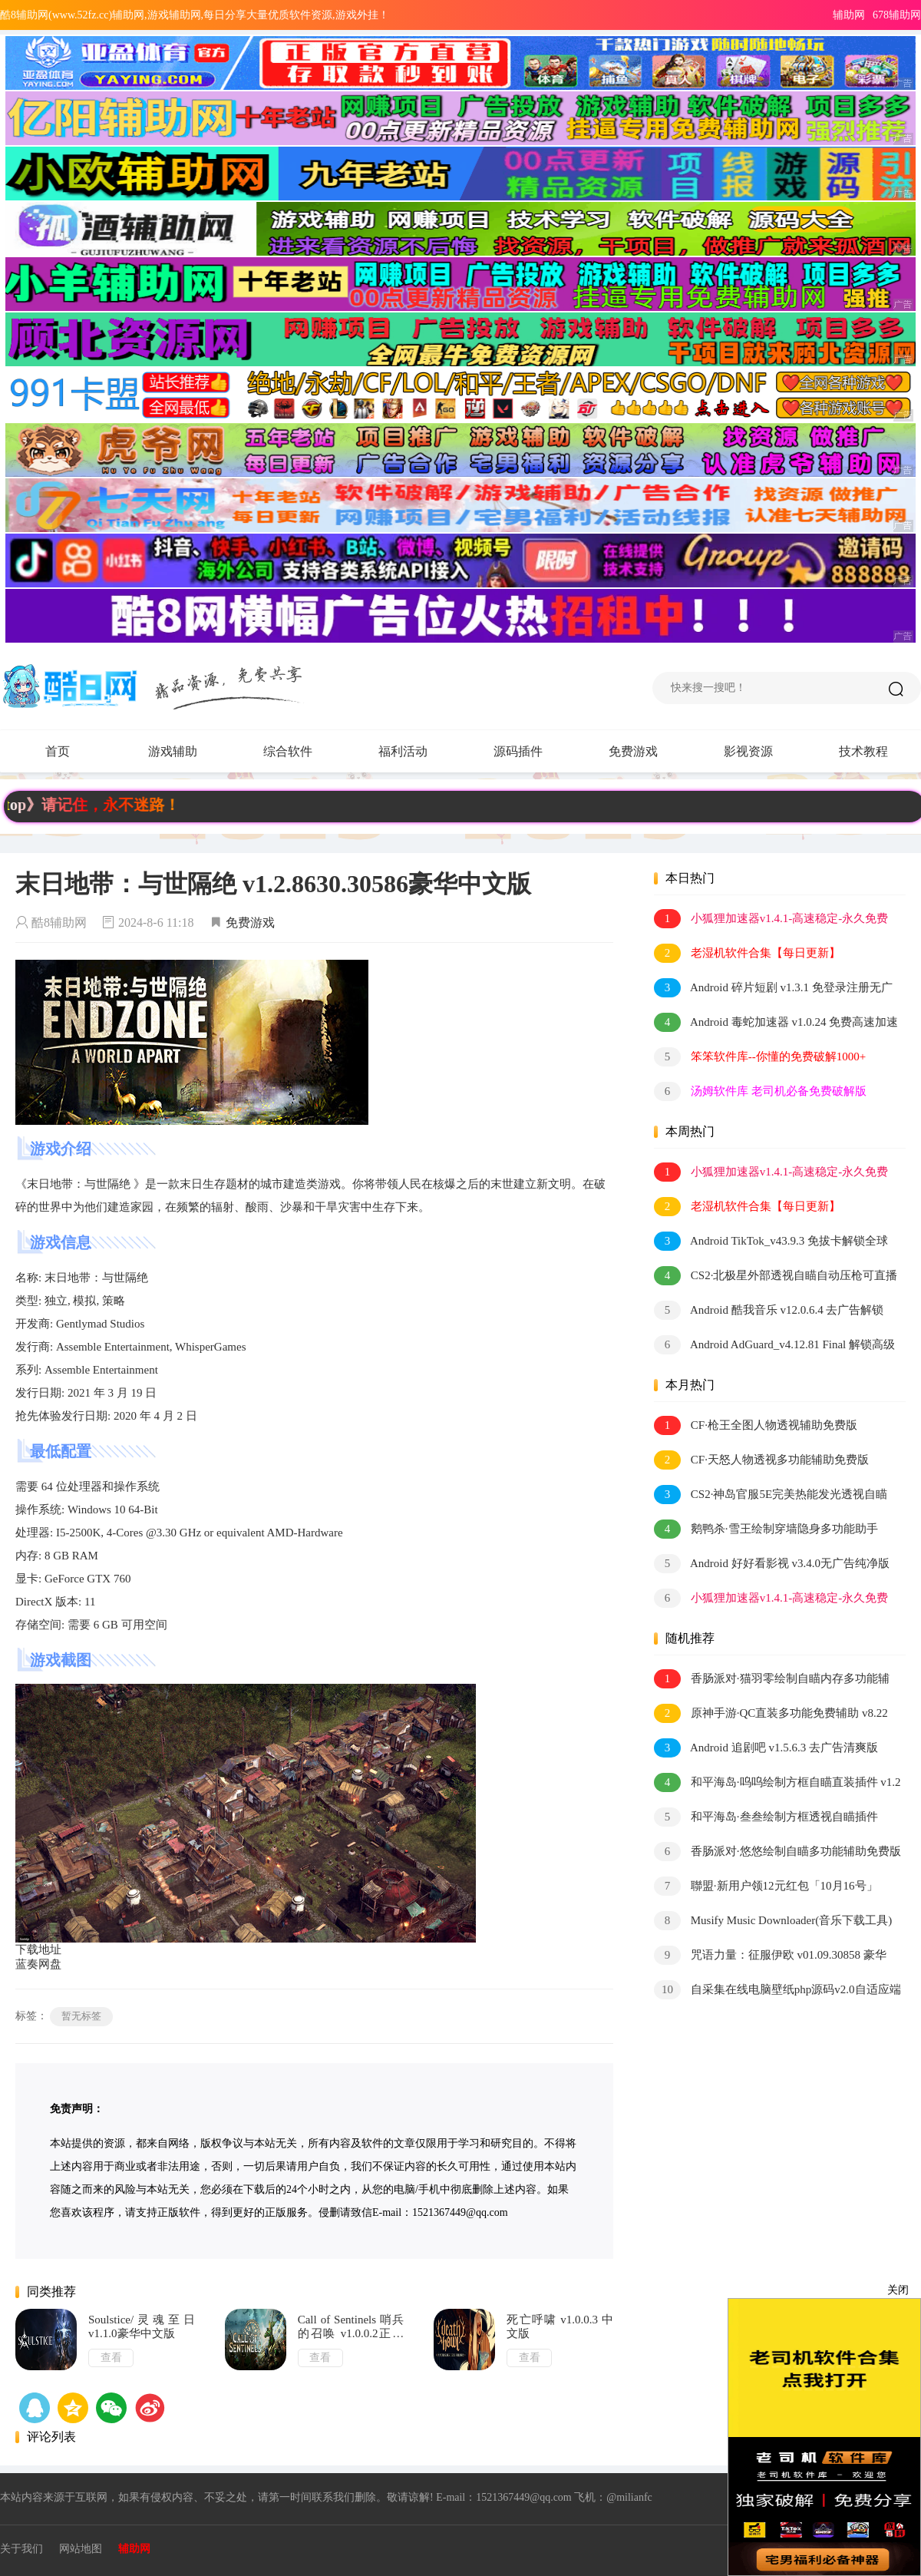 This screenshot has width=921, height=2576. I want to click on 聯盟·新用户领12元红包「10月16号」, so click(766, 1886).